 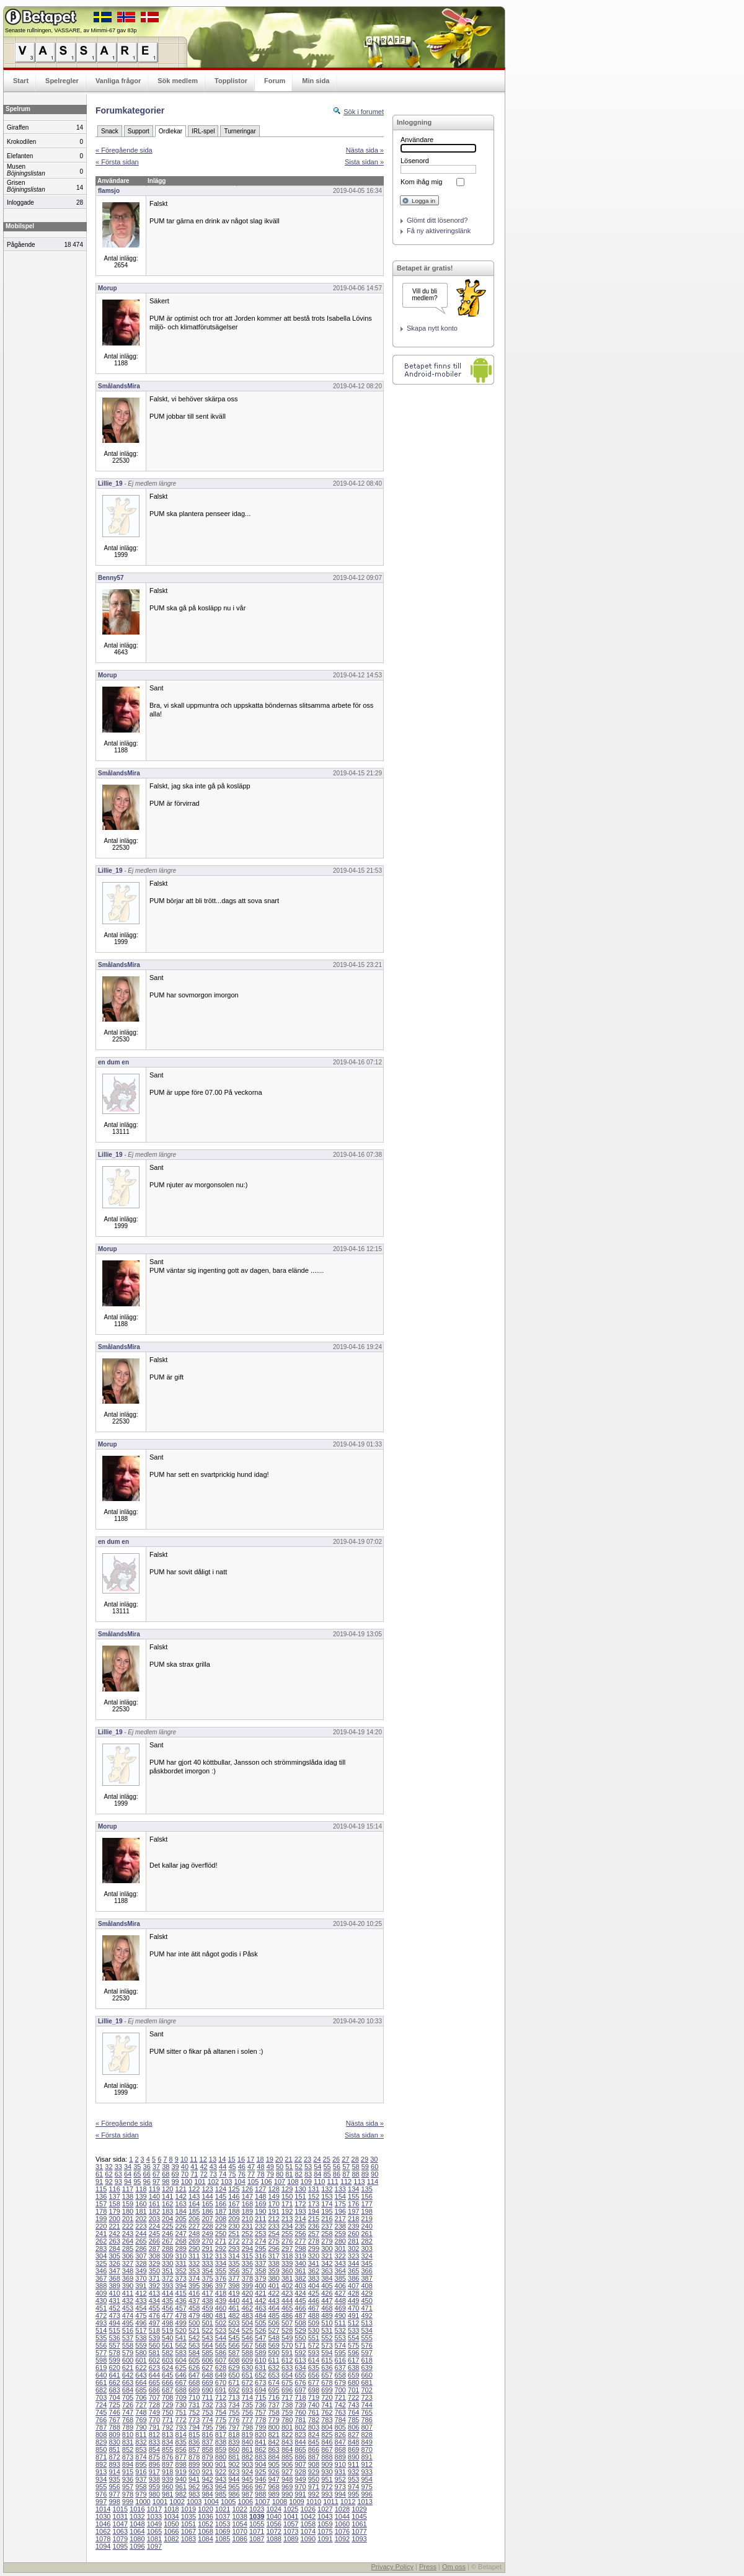 I want to click on 239, so click(x=353, y=2226).